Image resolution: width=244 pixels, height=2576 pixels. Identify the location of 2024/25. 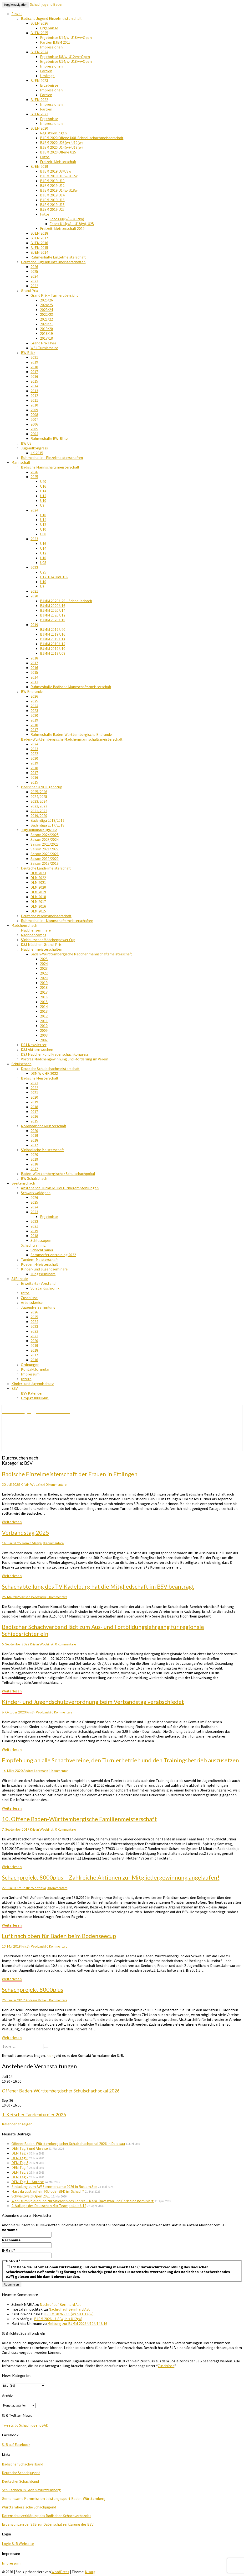
(46, 304).